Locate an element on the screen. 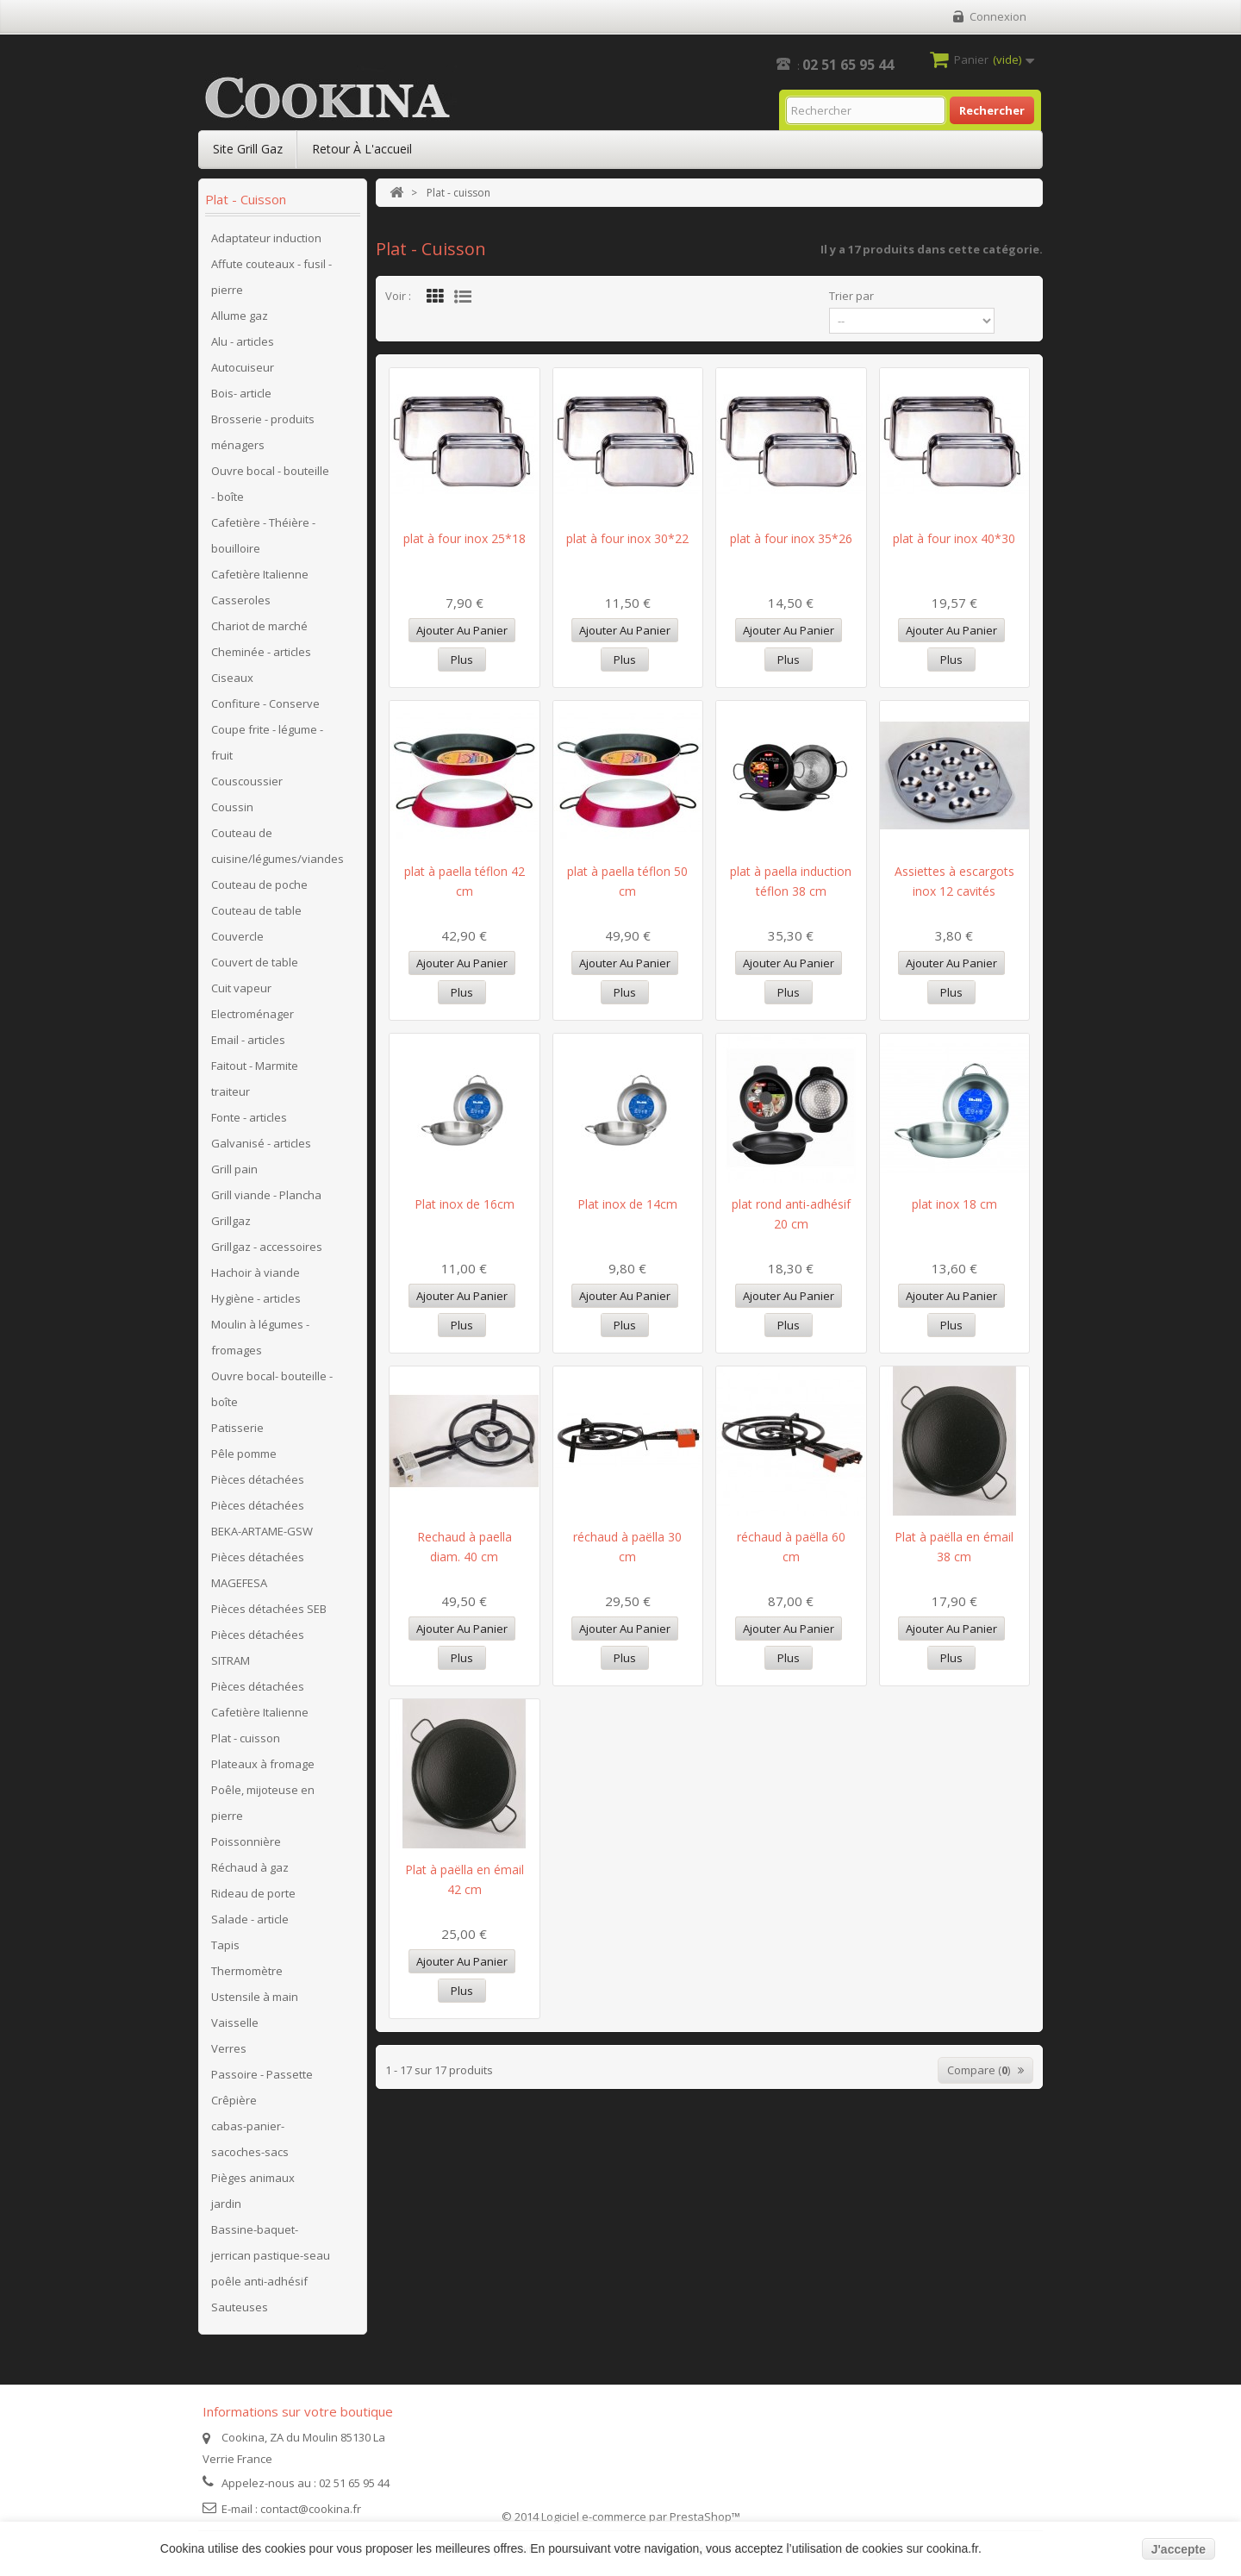 This screenshot has height=2576, width=1241. Salade - article is located at coordinates (250, 1919).